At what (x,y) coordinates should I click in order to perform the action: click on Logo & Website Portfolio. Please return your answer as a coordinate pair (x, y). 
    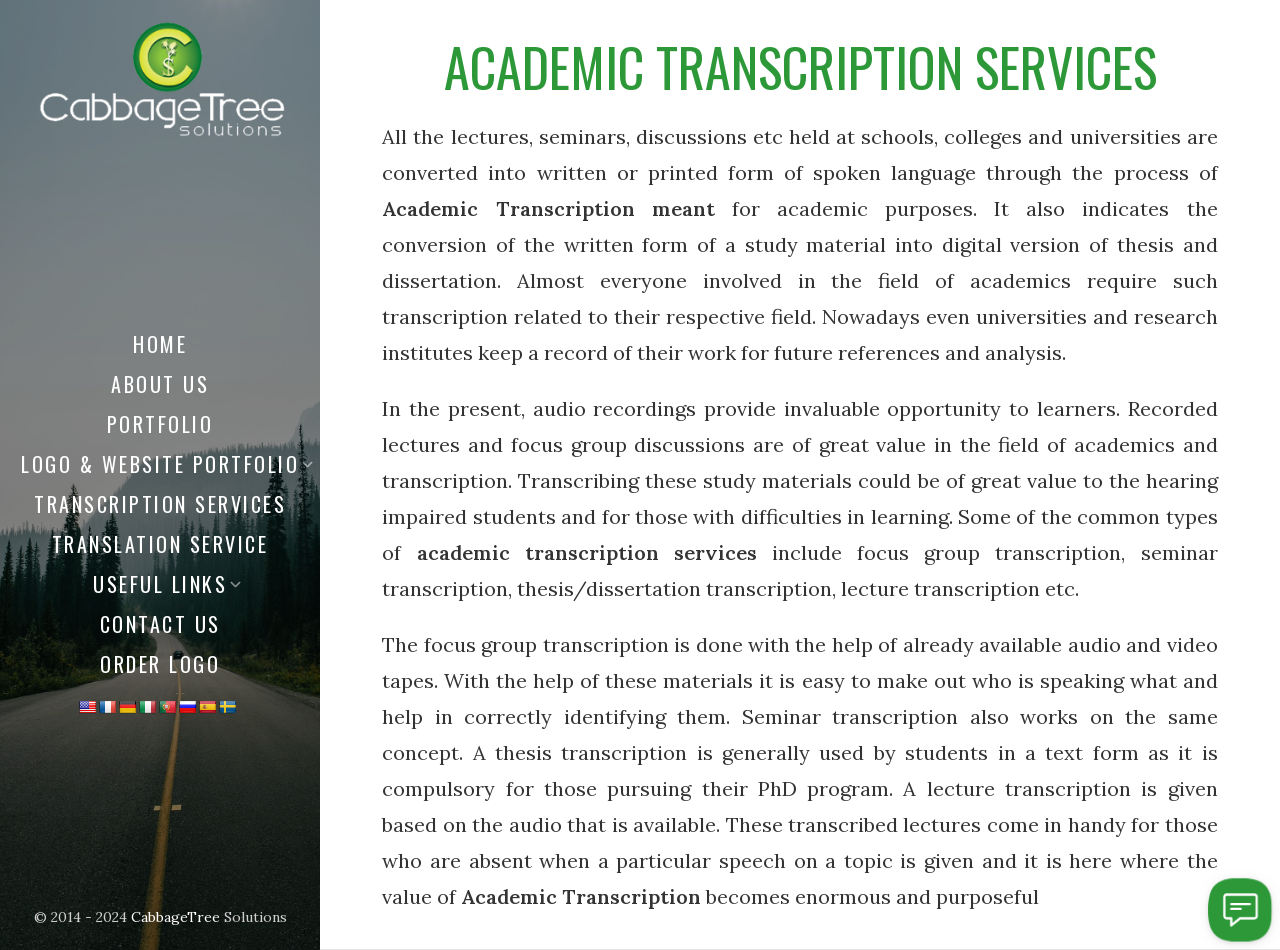
    Looking at the image, I should click on (160, 464).